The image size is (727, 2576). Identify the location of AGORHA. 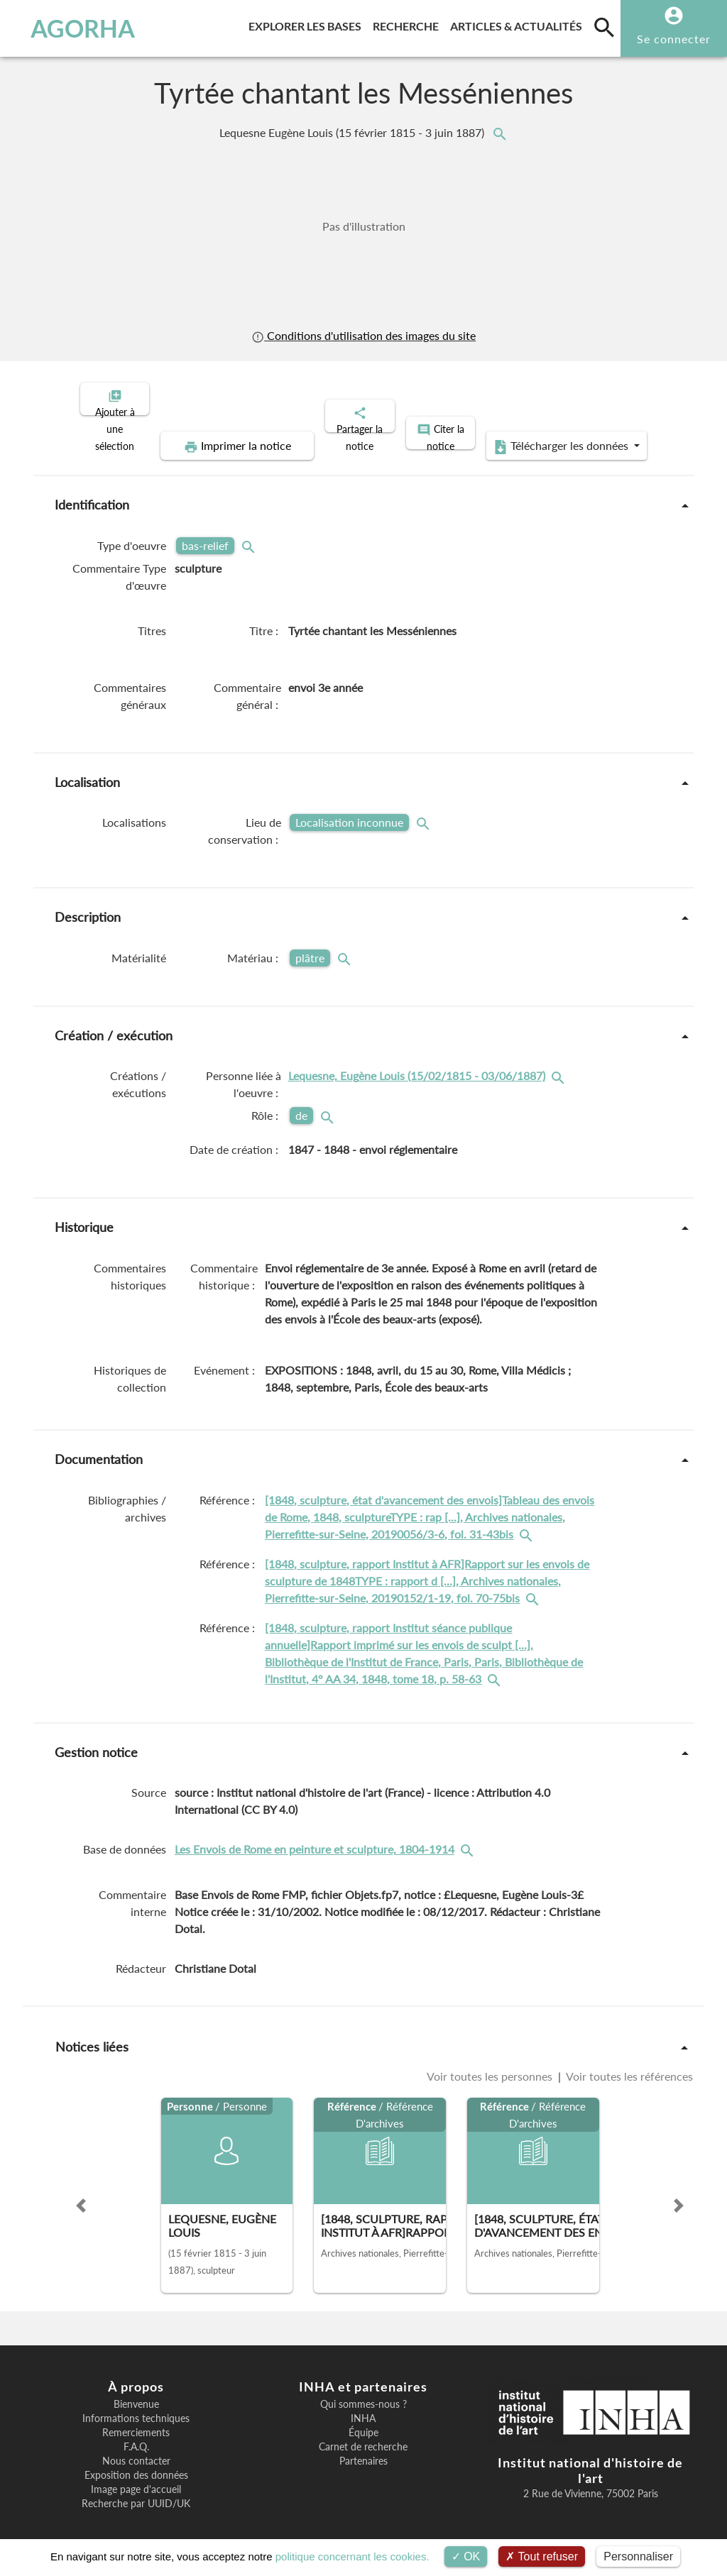
(74, 28).